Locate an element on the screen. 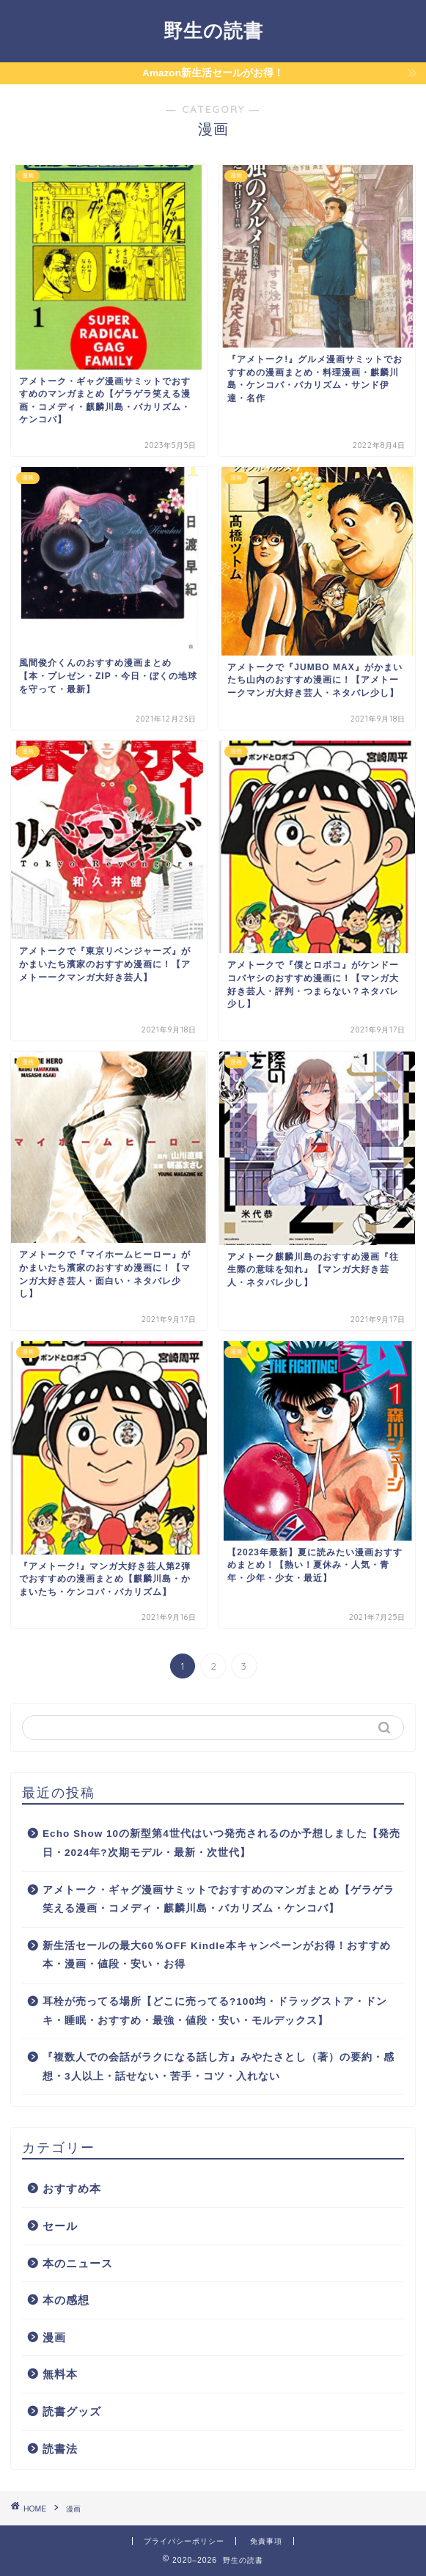  読書法 is located at coordinates (60, 2449).